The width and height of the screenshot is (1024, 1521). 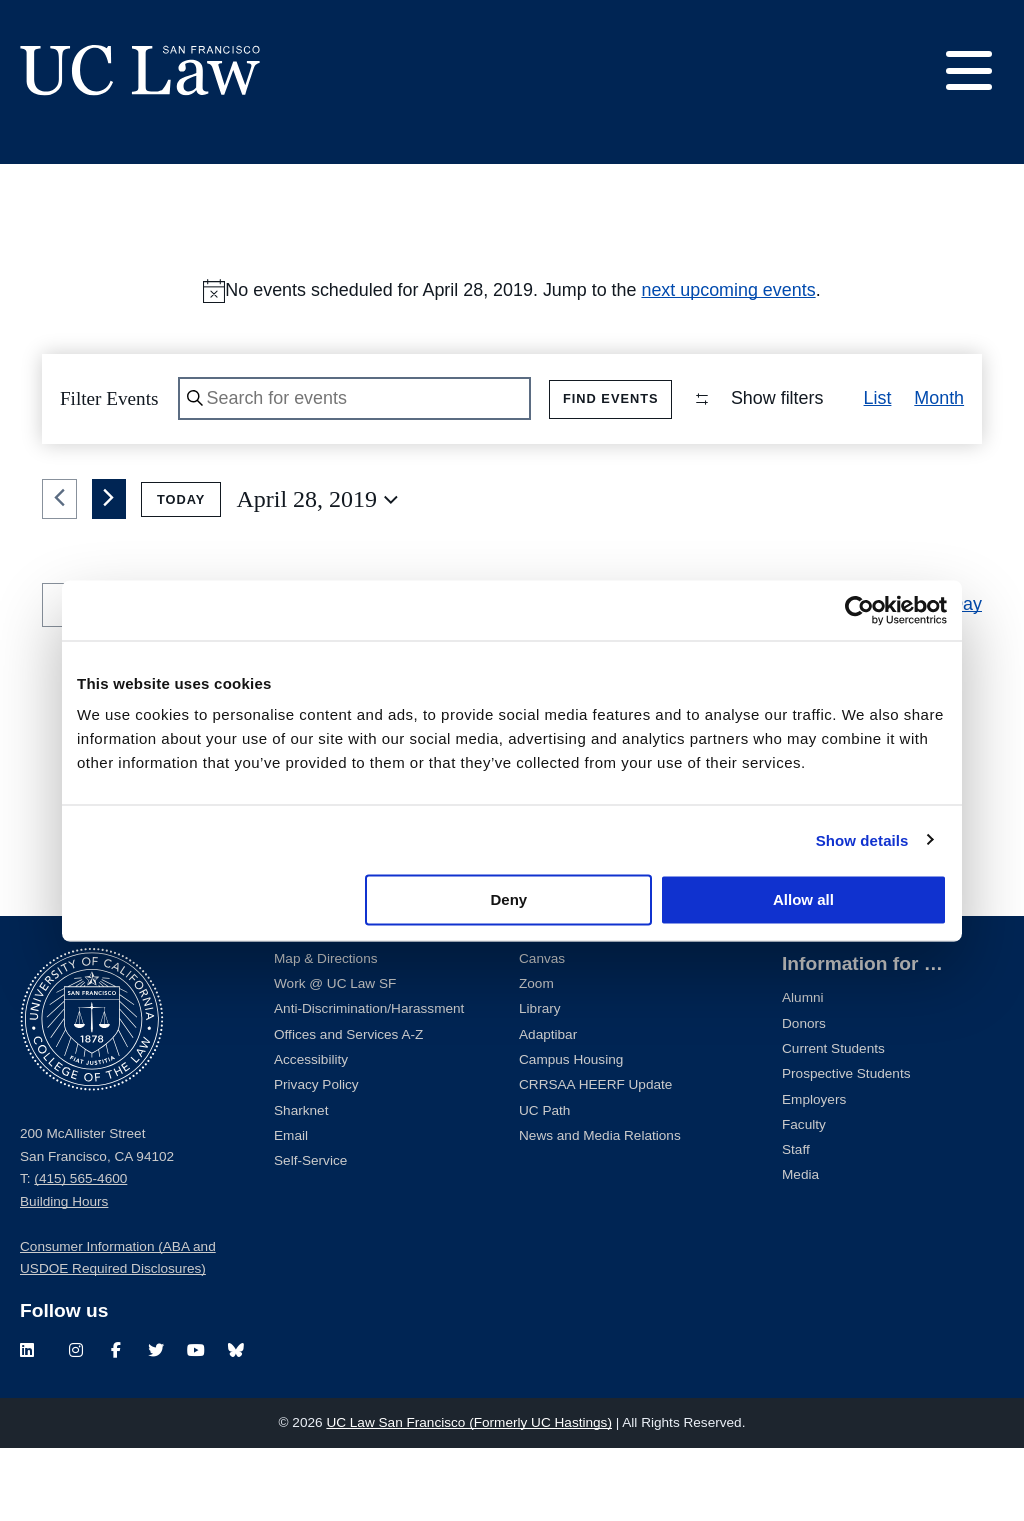 What do you see at coordinates (59, 573) in the screenshot?
I see `[Previous day]` at bounding box center [59, 573].